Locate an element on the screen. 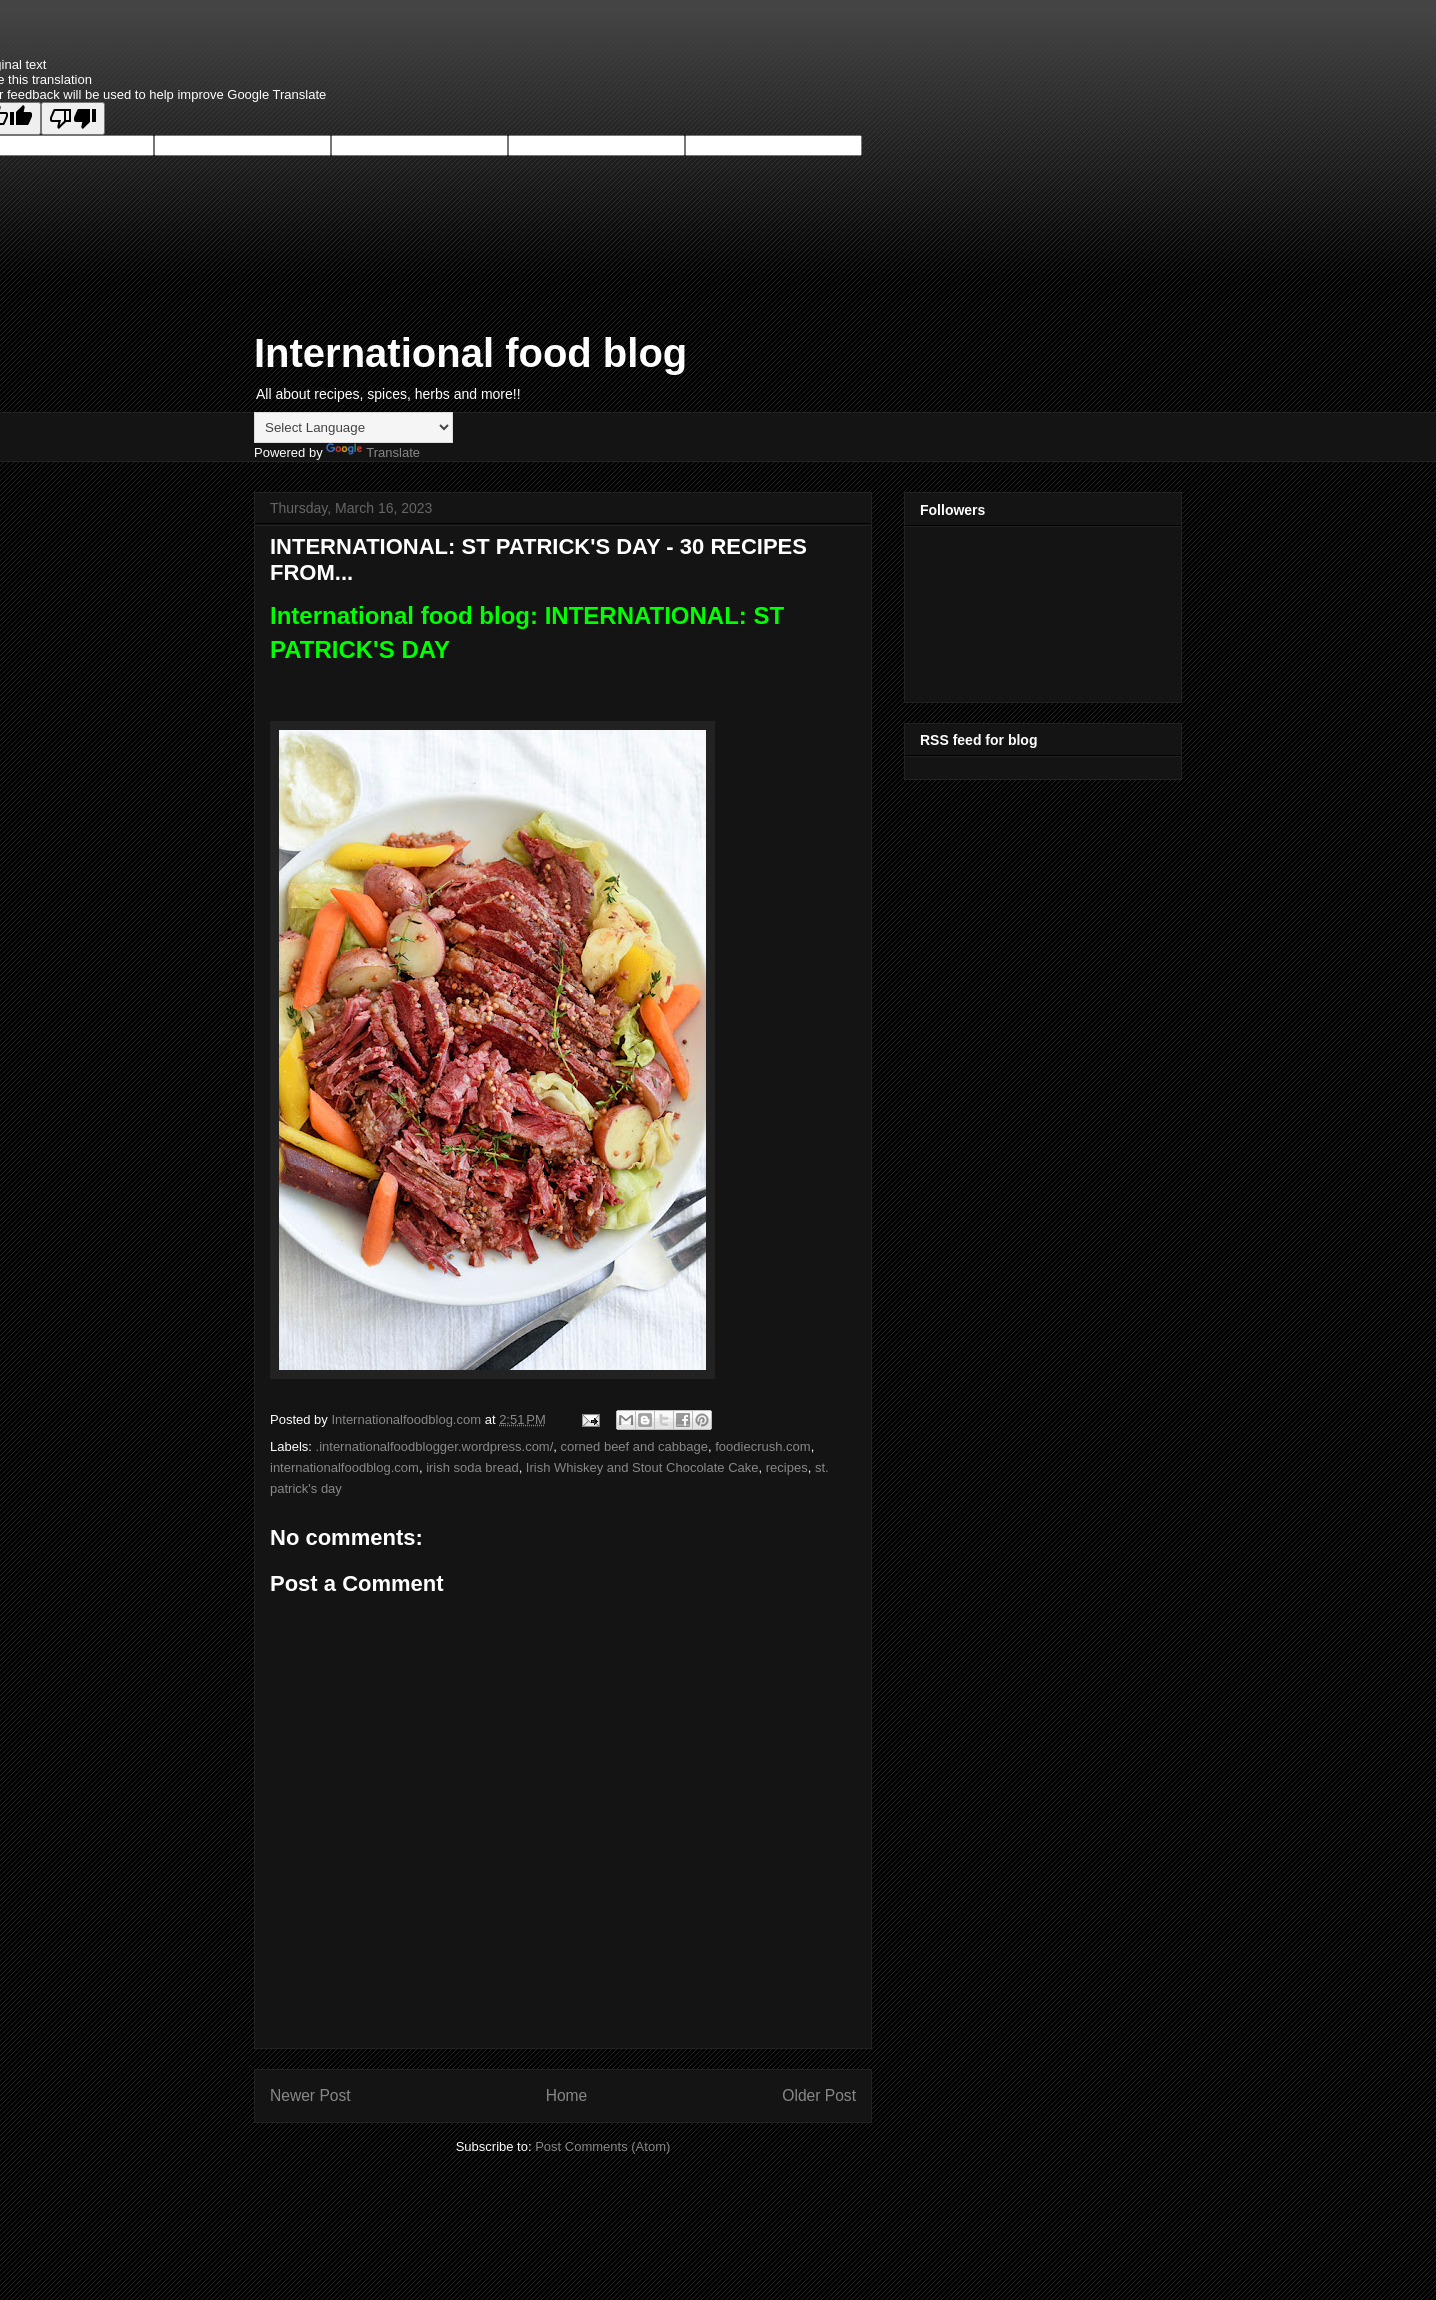  Irish Whiskey and Stout Chocolate Cake is located at coordinates (642, 1467).